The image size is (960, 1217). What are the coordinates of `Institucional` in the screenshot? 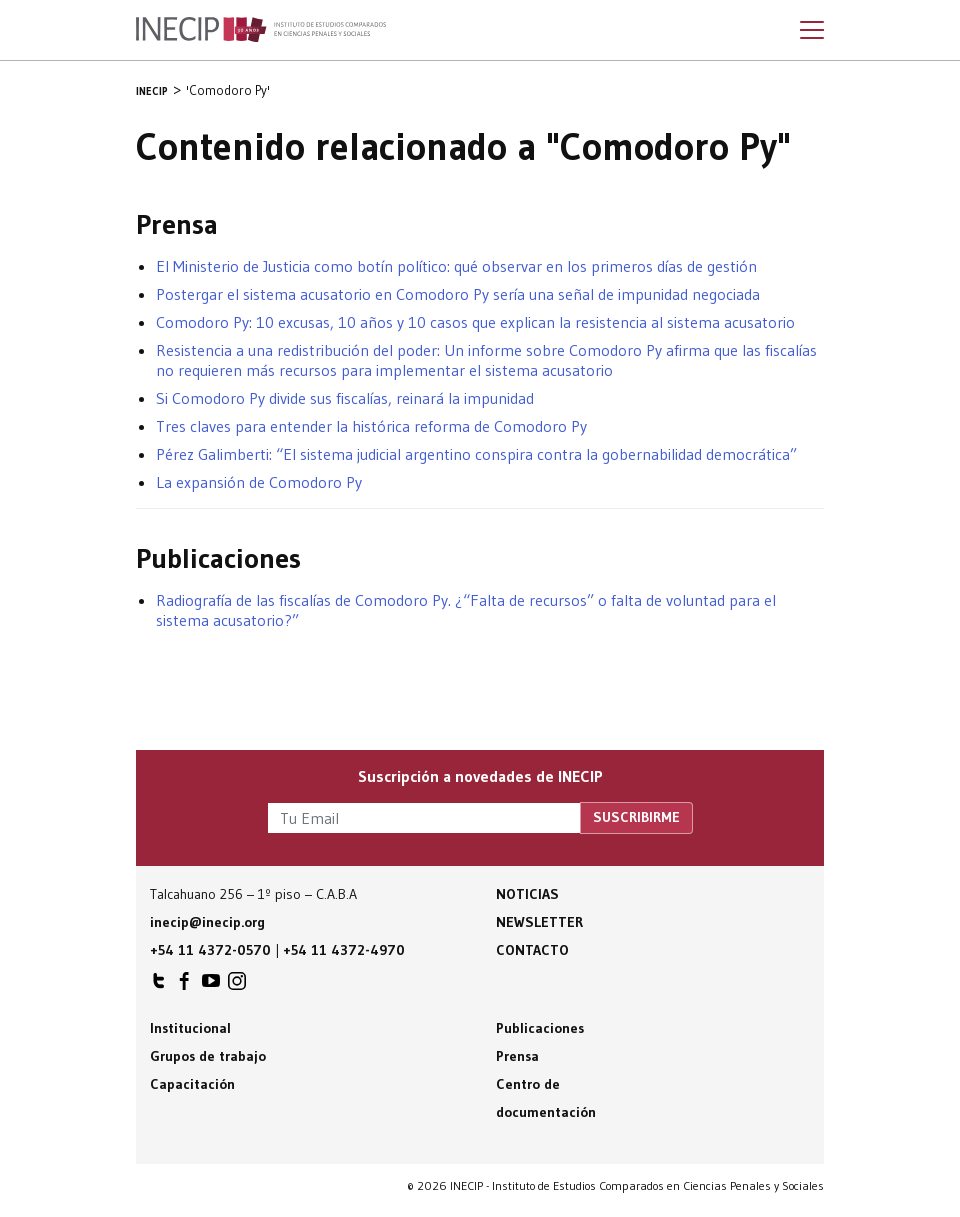 It's located at (190, 1028).